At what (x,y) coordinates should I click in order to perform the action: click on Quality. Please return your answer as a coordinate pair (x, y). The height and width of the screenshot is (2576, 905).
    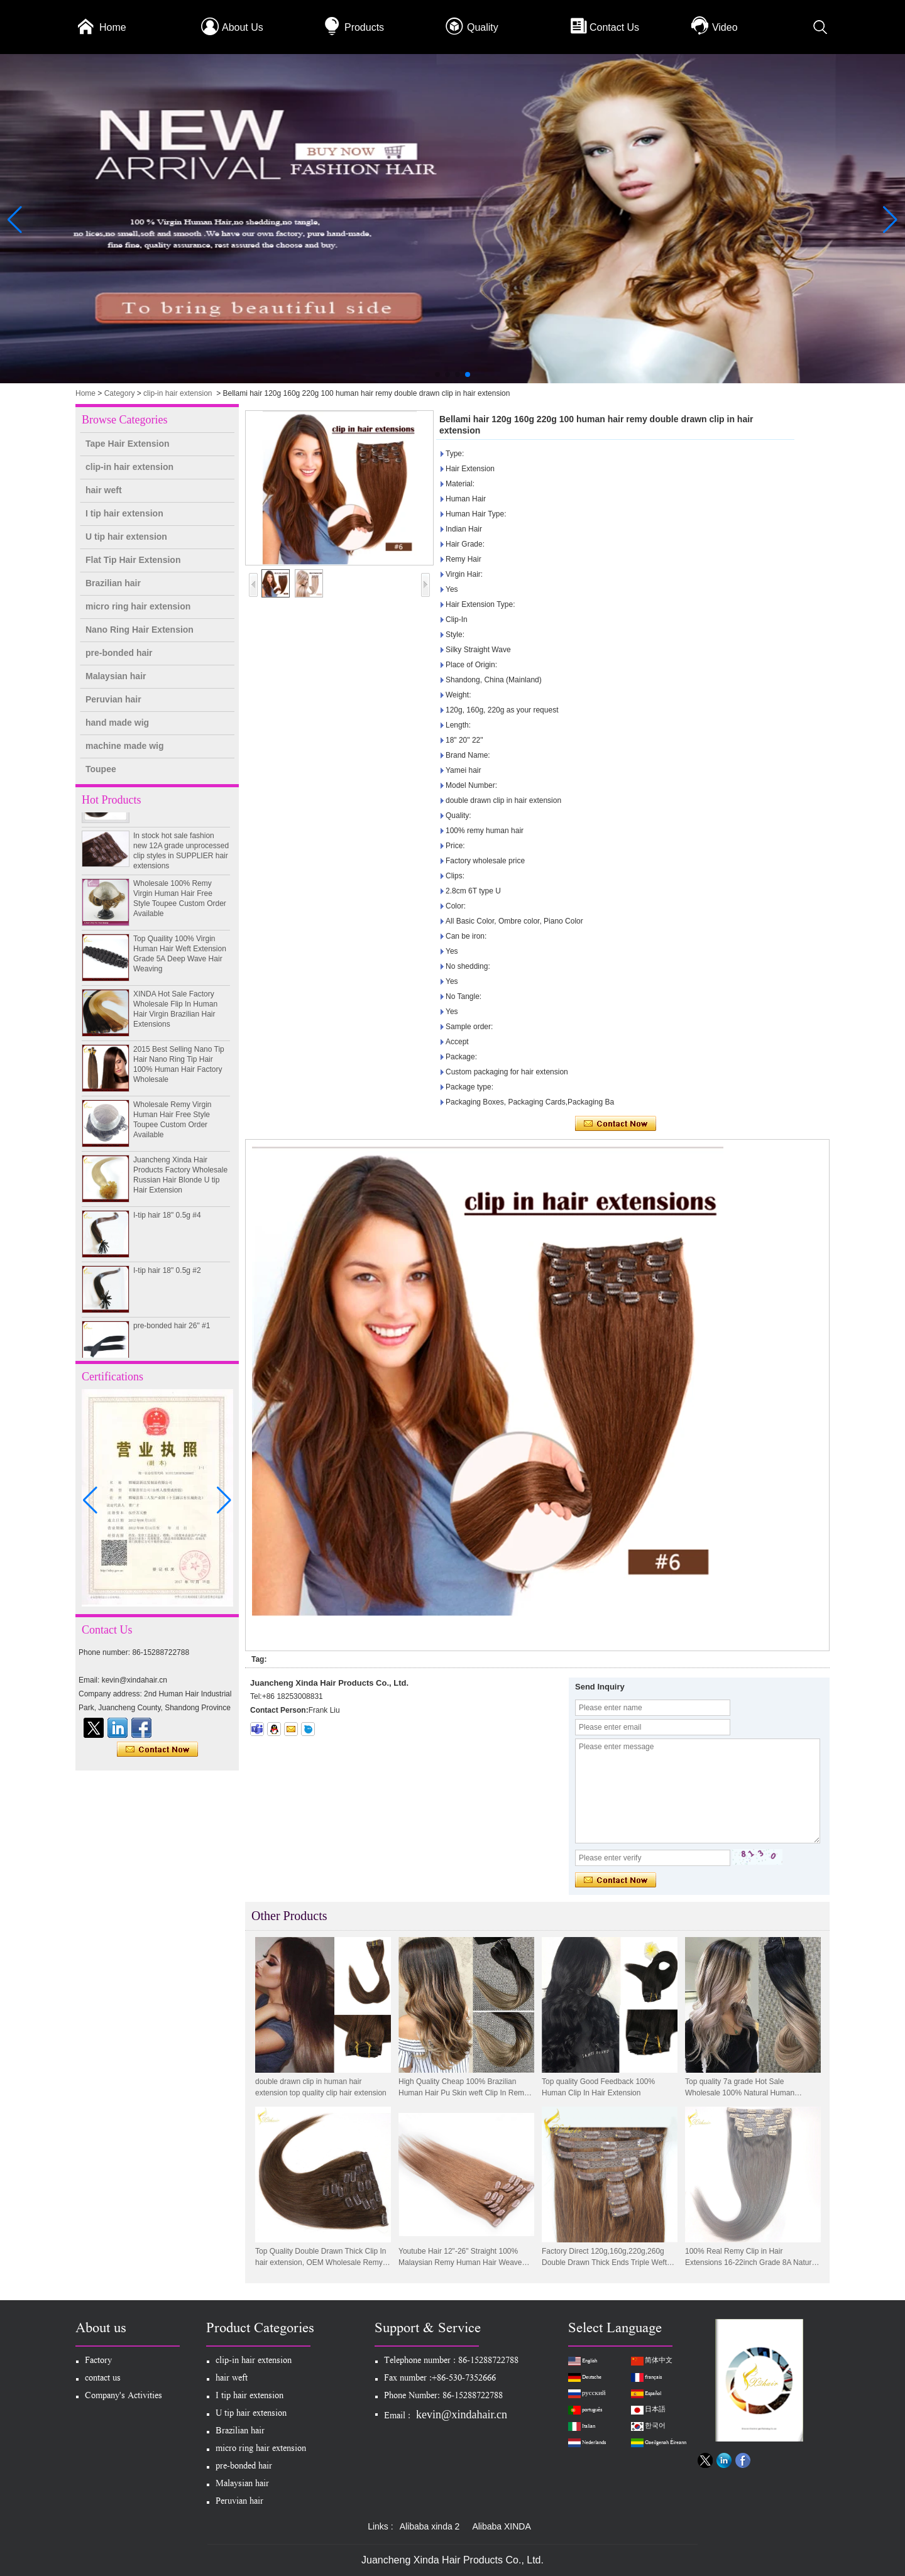
    Looking at the image, I should click on (482, 27).